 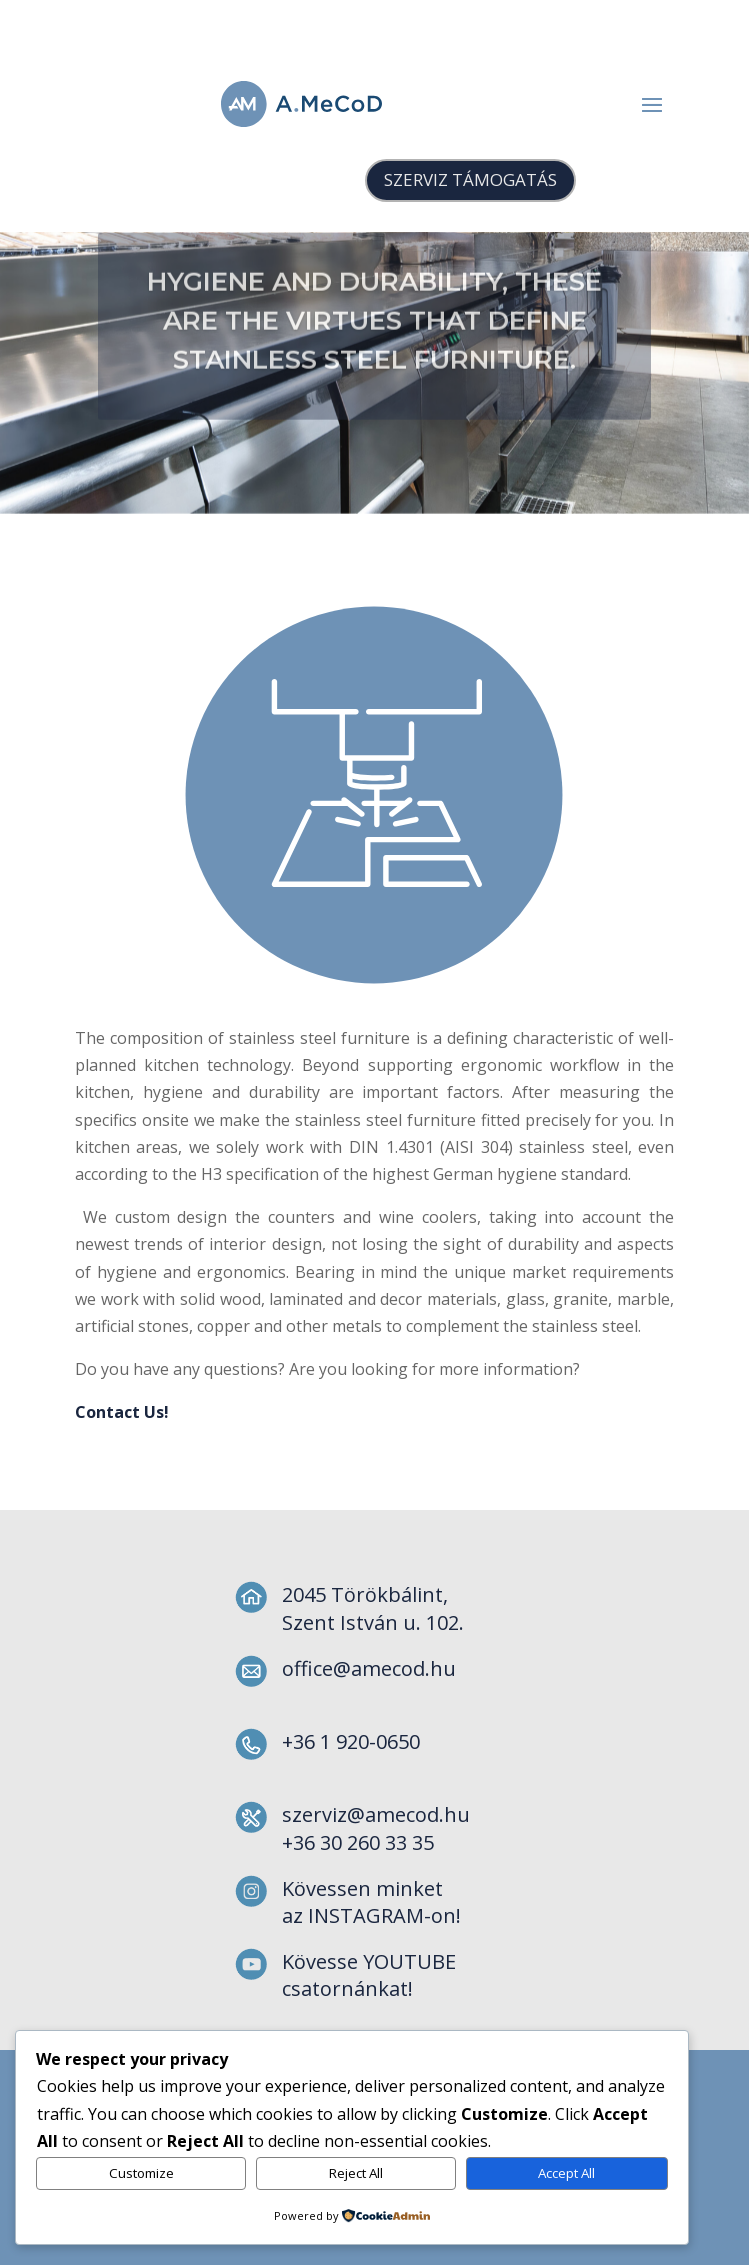 I want to click on Reject All, so click(x=356, y=2173).